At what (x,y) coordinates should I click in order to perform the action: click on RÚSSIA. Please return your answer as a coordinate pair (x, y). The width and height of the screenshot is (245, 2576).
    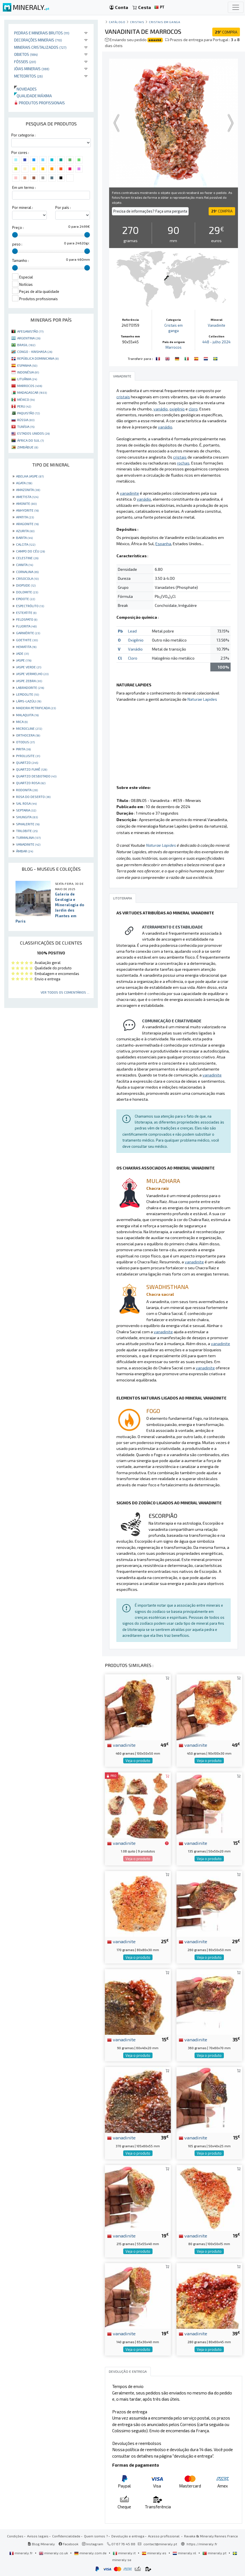
    Looking at the image, I should click on (25, 420).